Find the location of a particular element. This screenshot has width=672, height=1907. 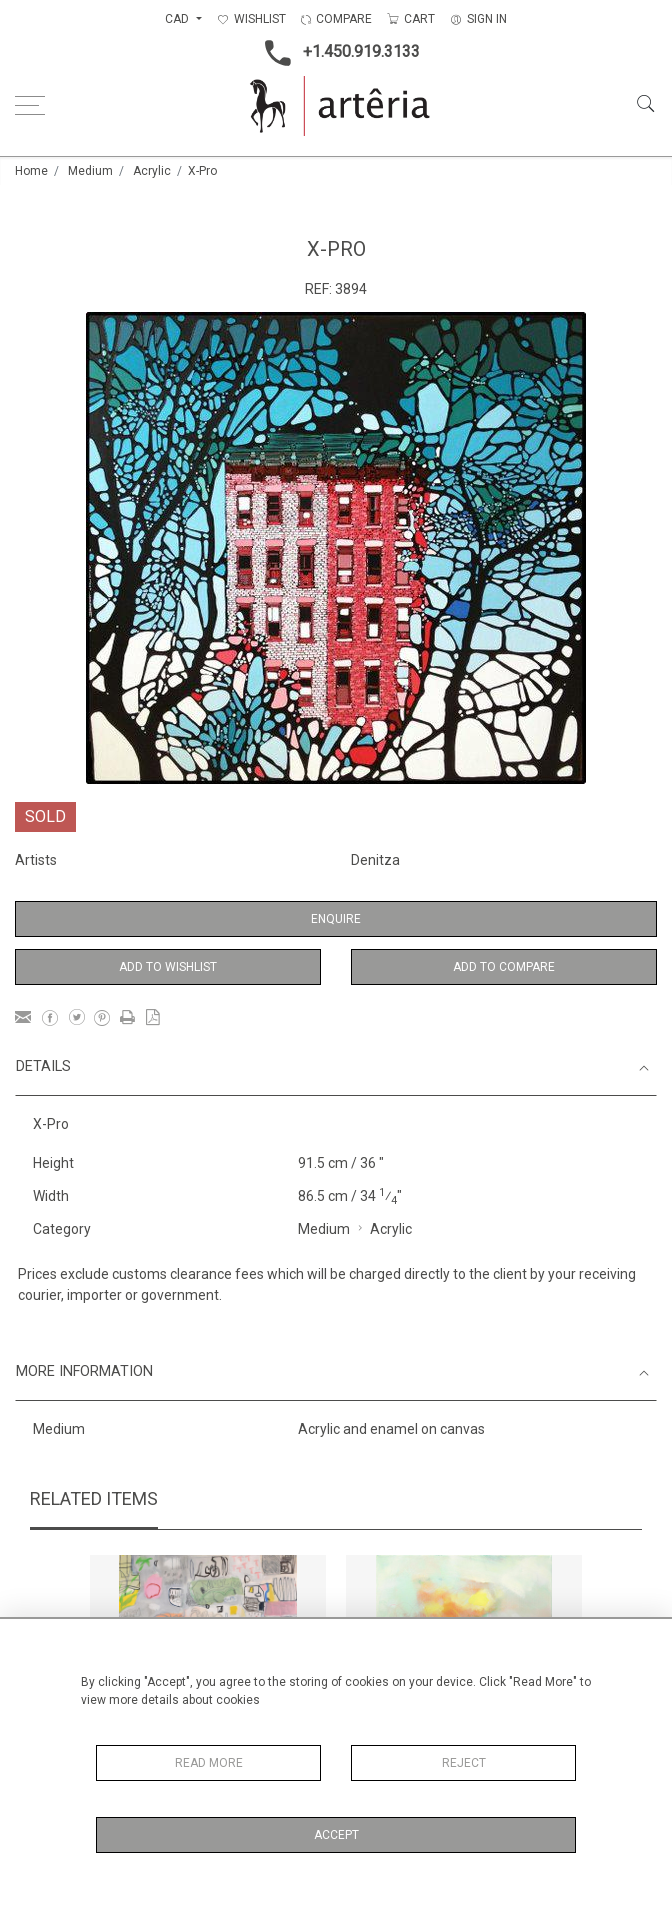

+1.450.919.3133 is located at coordinates (336, 53).